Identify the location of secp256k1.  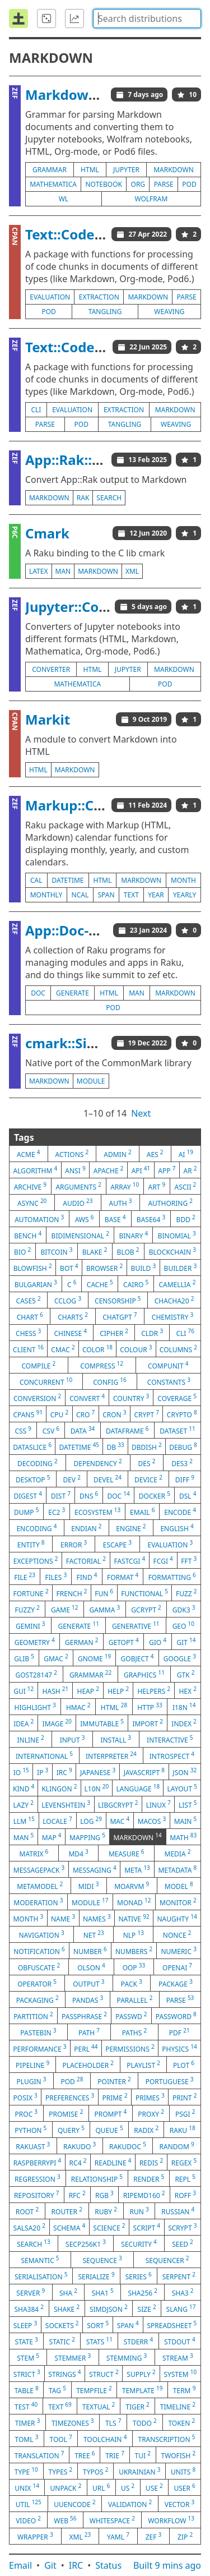
(86, 2243).